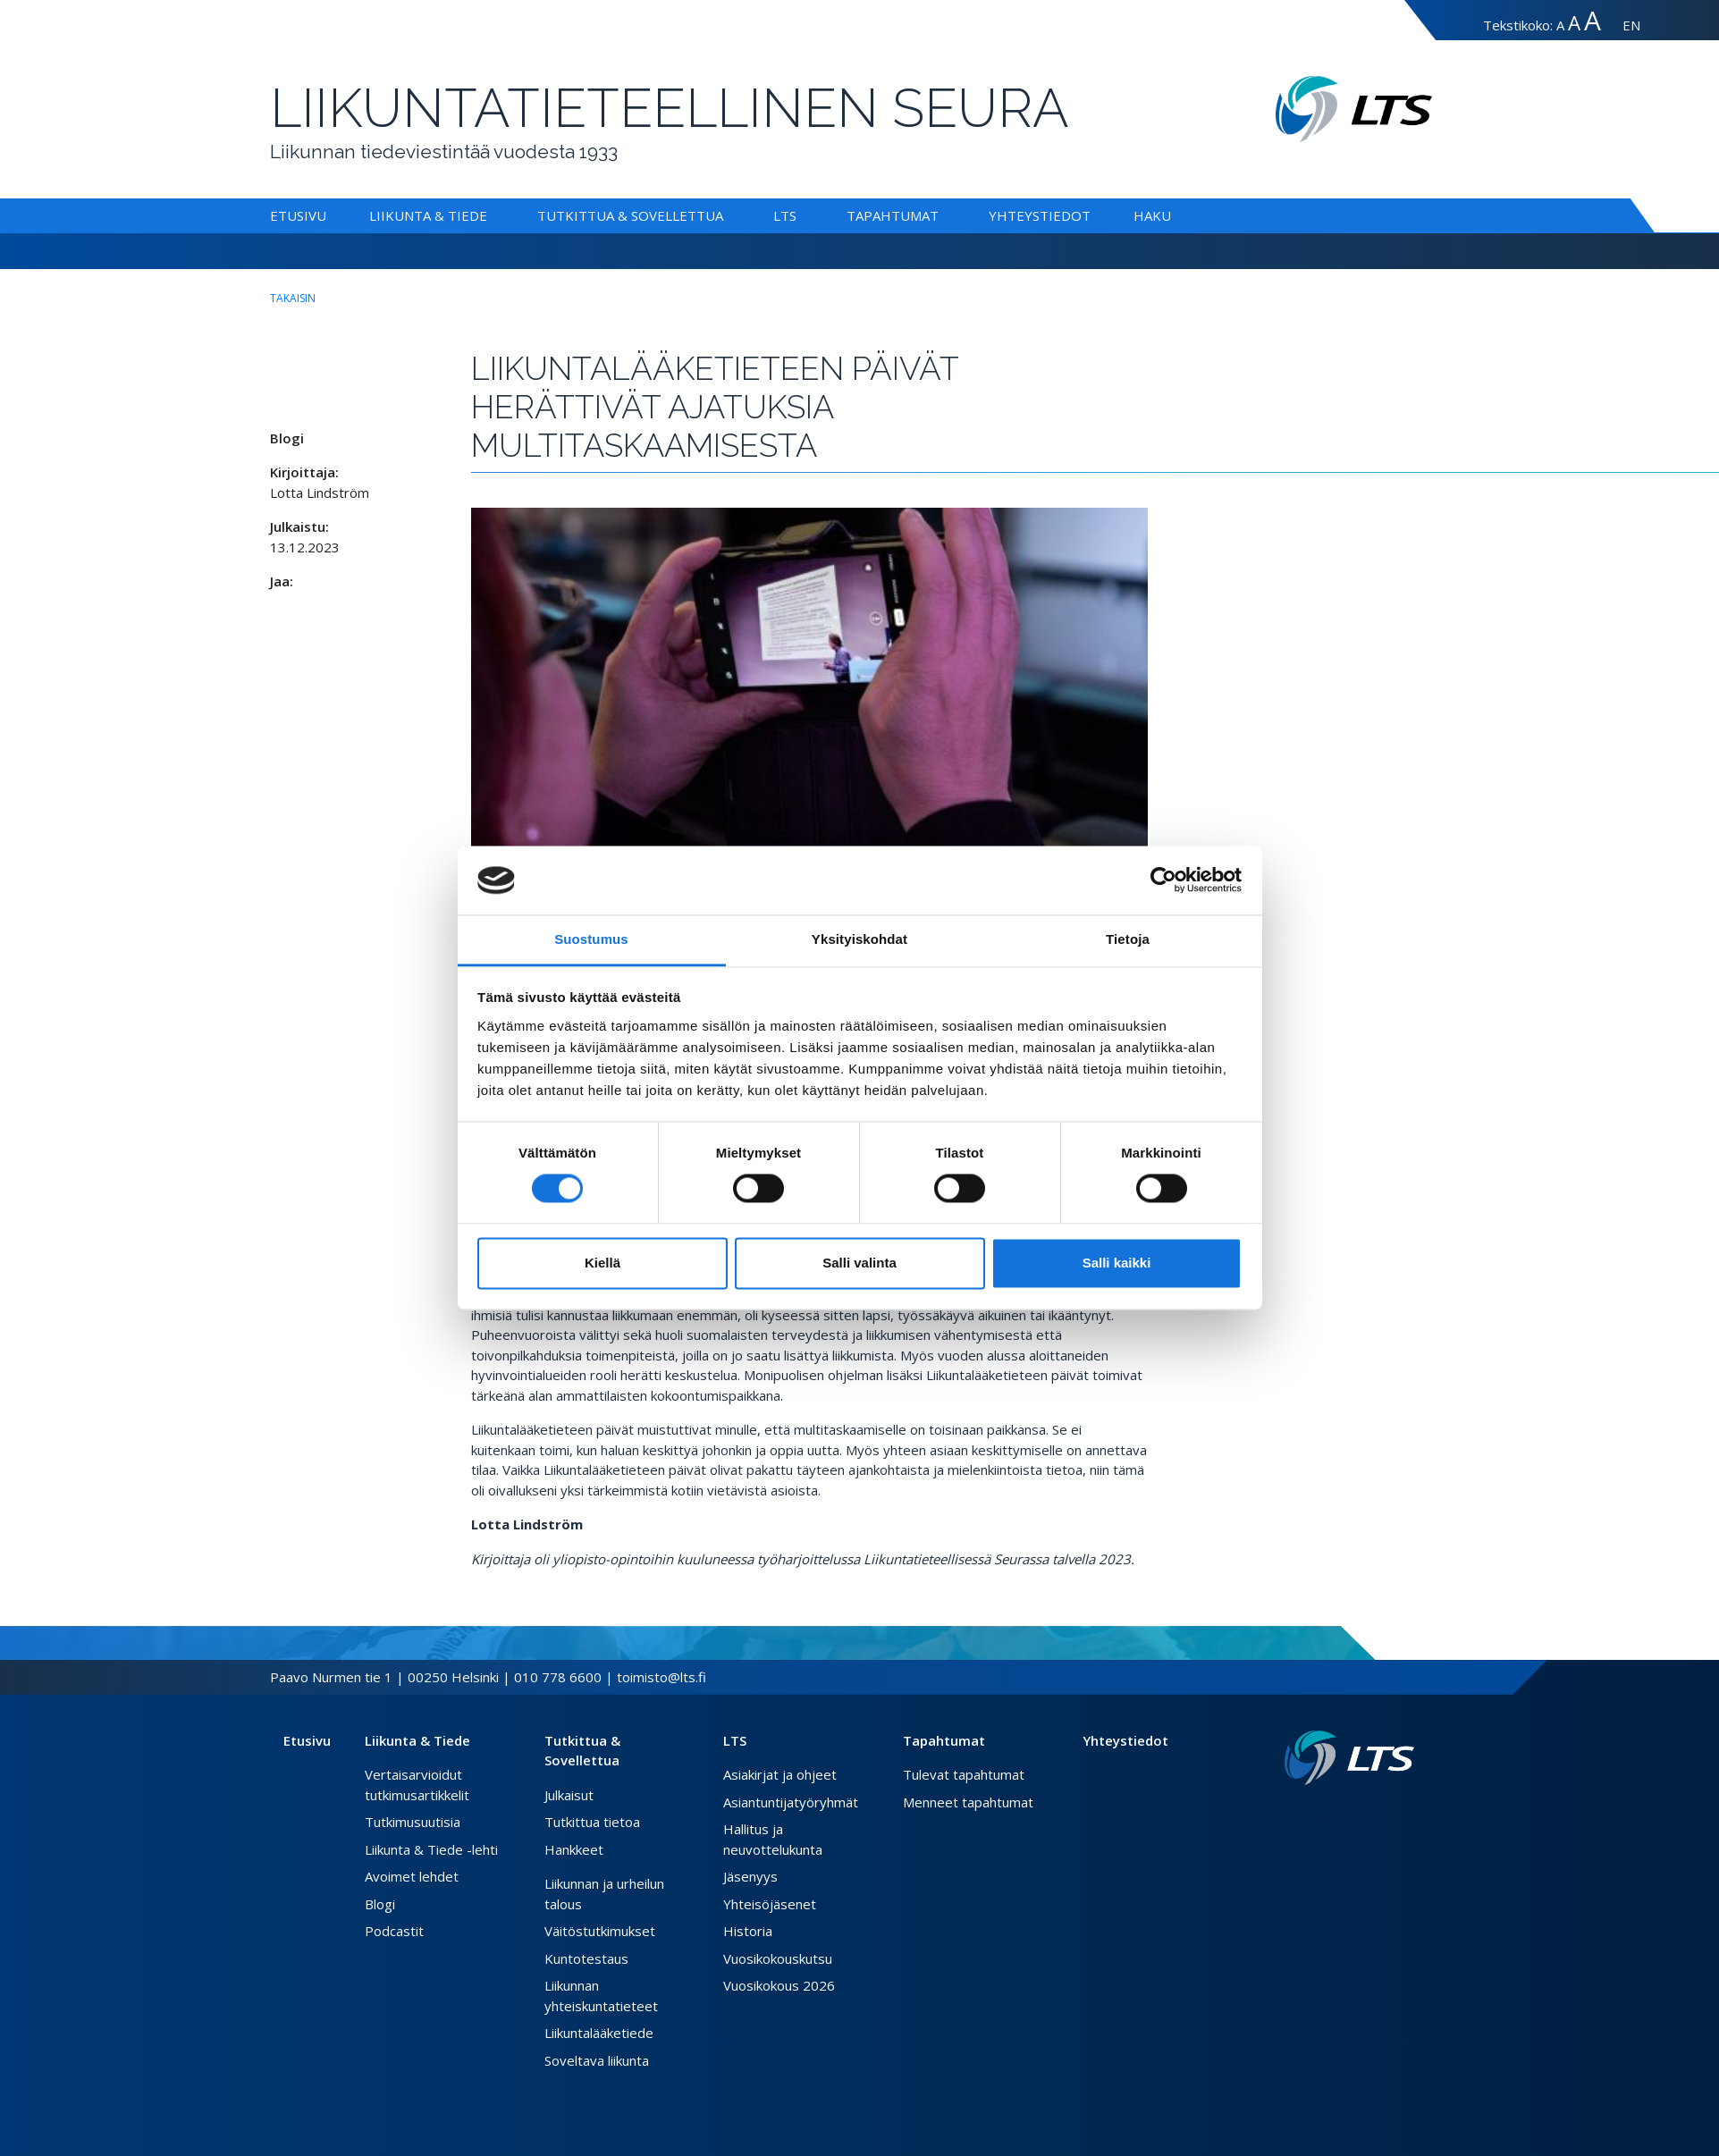  Describe the element at coordinates (298, 215) in the screenshot. I see `Etusivu` at that location.